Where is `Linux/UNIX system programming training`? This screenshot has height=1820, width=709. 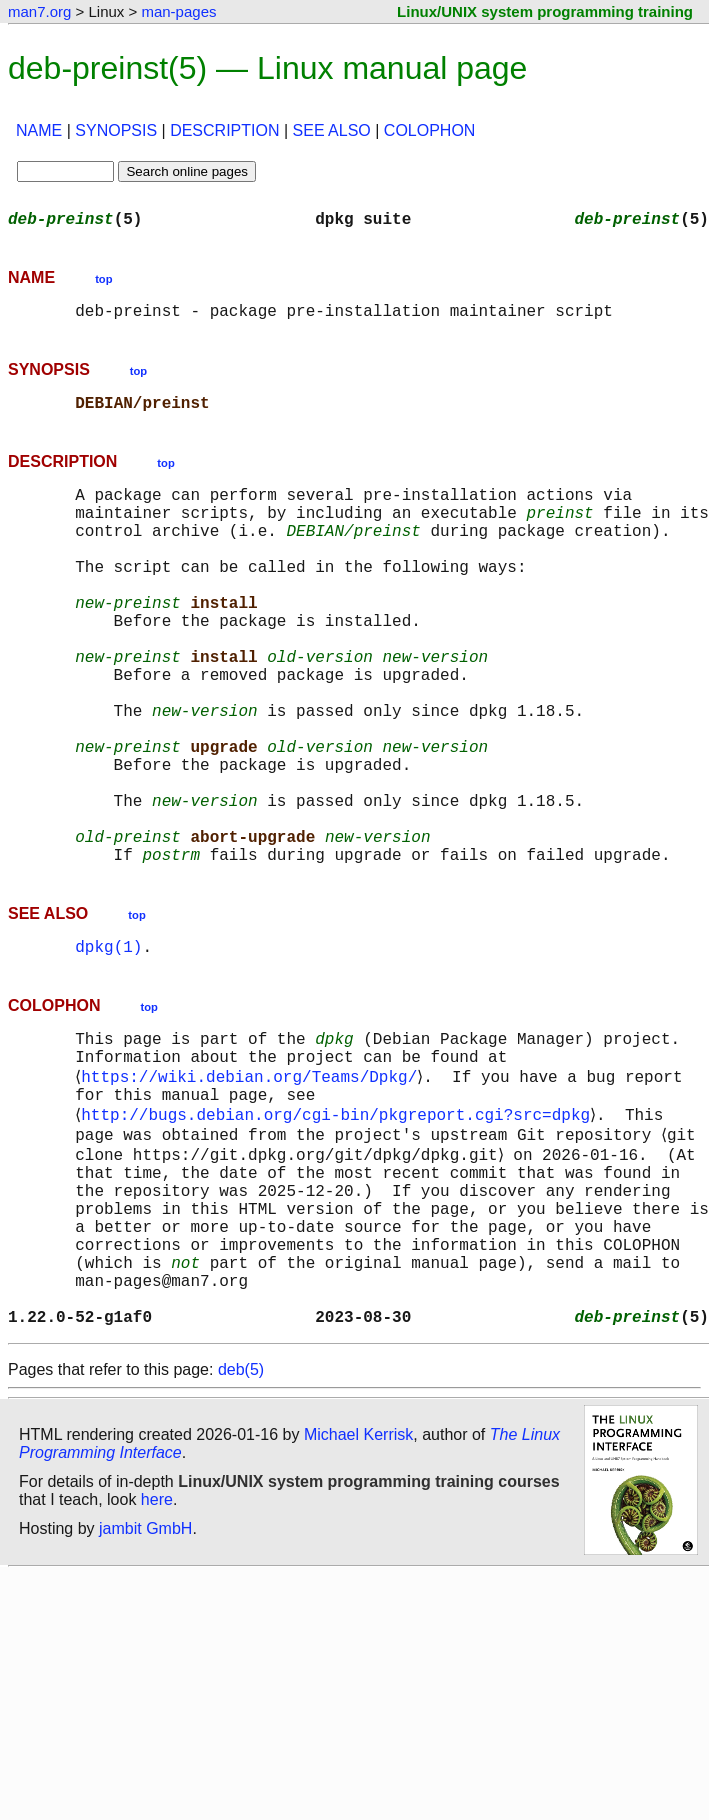 Linux/UNIX system programming training is located at coordinates (545, 11).